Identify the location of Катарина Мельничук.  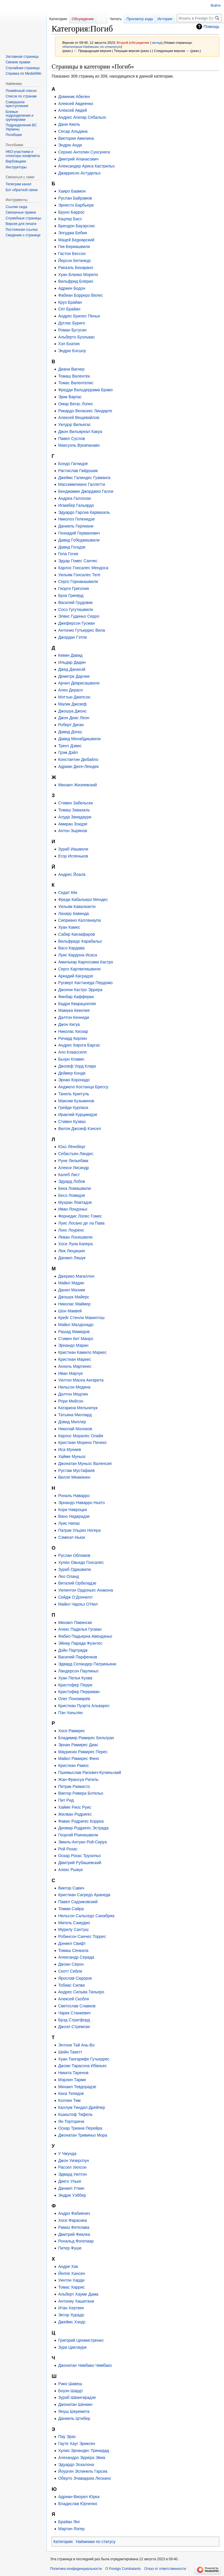
(77, 1407).